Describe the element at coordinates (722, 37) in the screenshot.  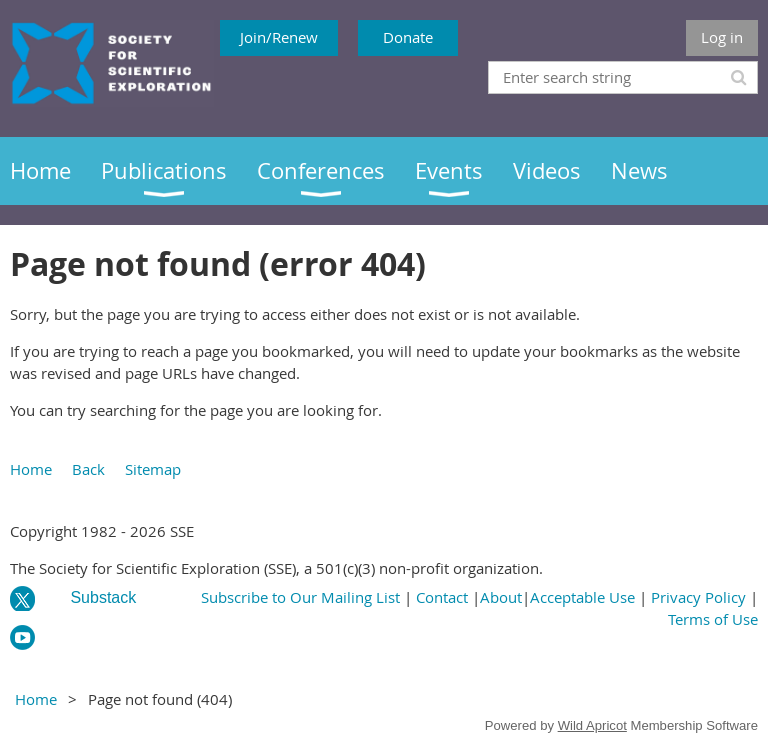
I see `Log in` at that location.